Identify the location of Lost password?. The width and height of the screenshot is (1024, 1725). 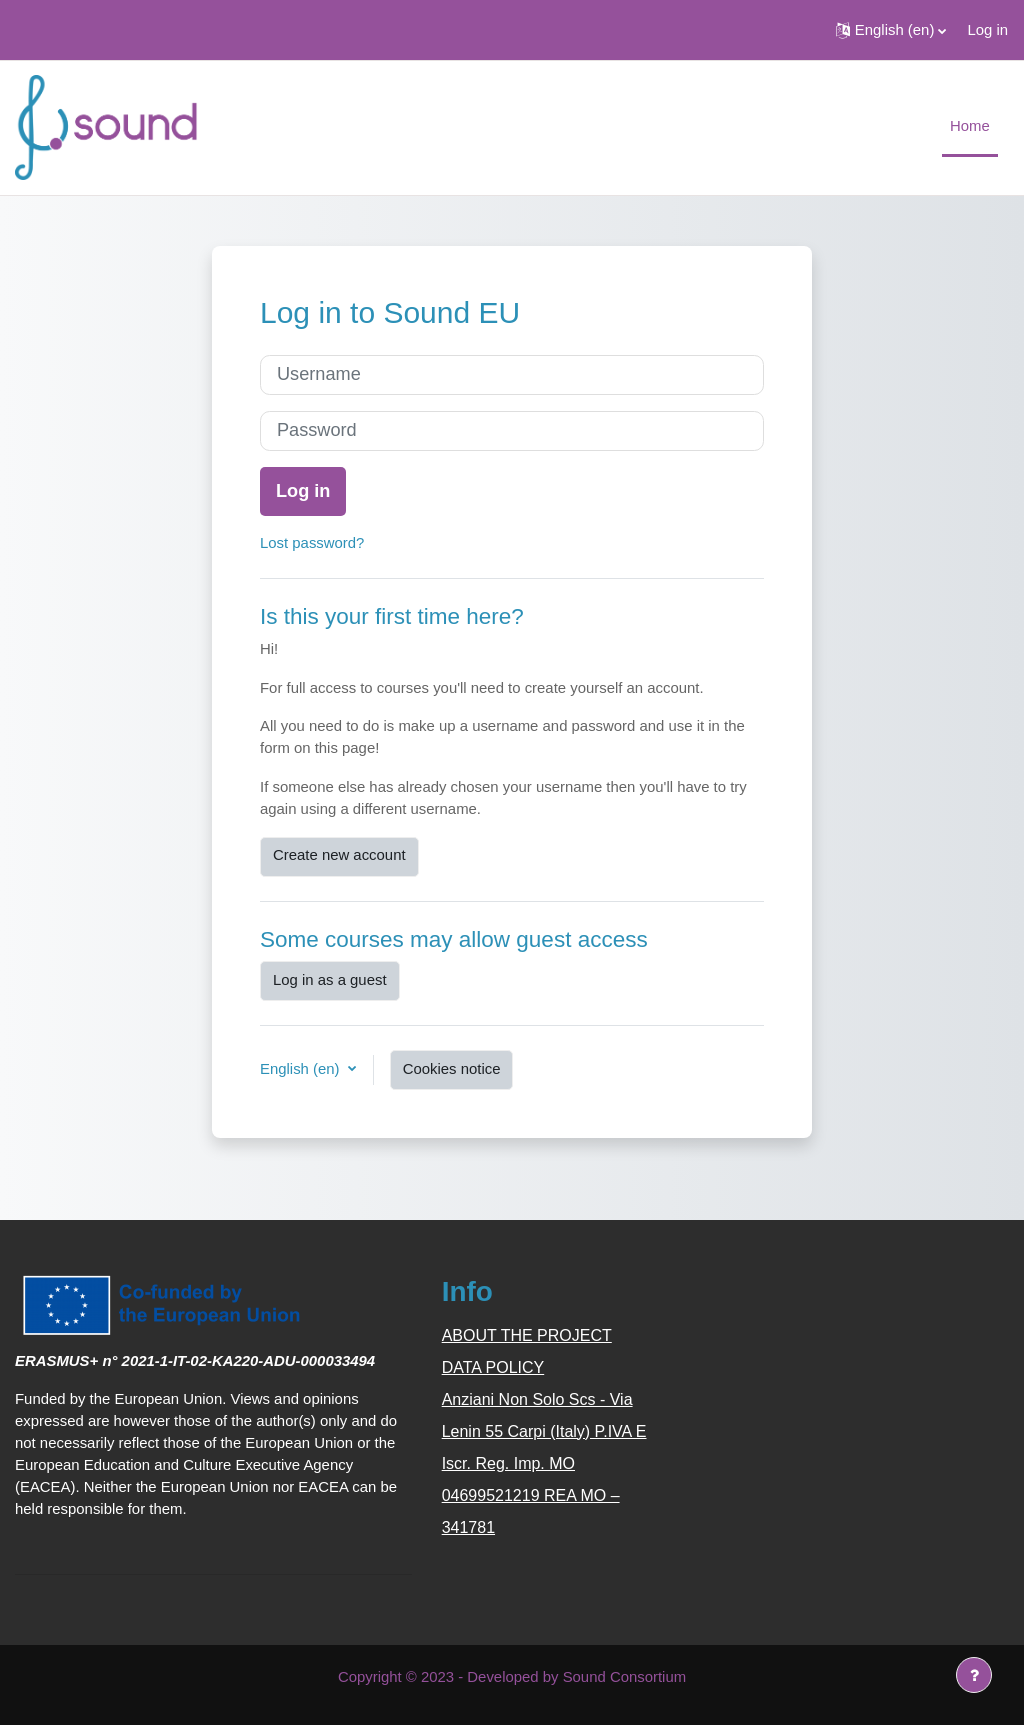
(312, 542).